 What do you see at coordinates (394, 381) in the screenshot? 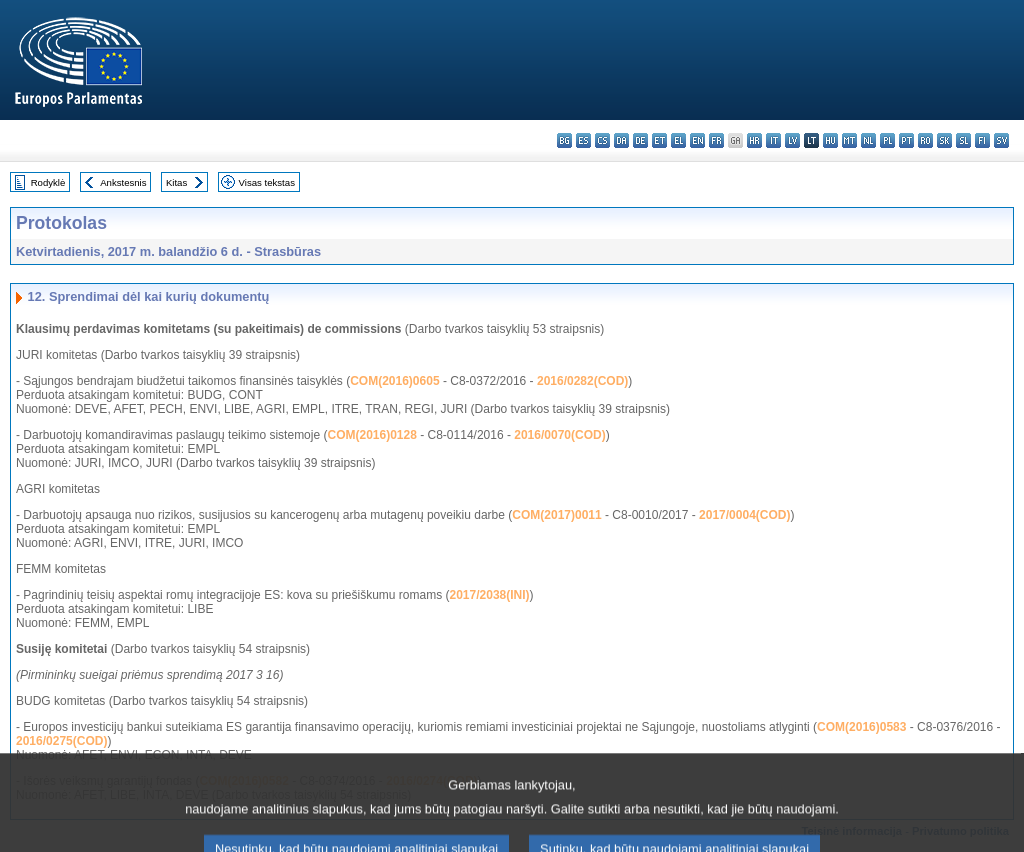
I see `COM(2016)0605` at bounding box center [394, 381].